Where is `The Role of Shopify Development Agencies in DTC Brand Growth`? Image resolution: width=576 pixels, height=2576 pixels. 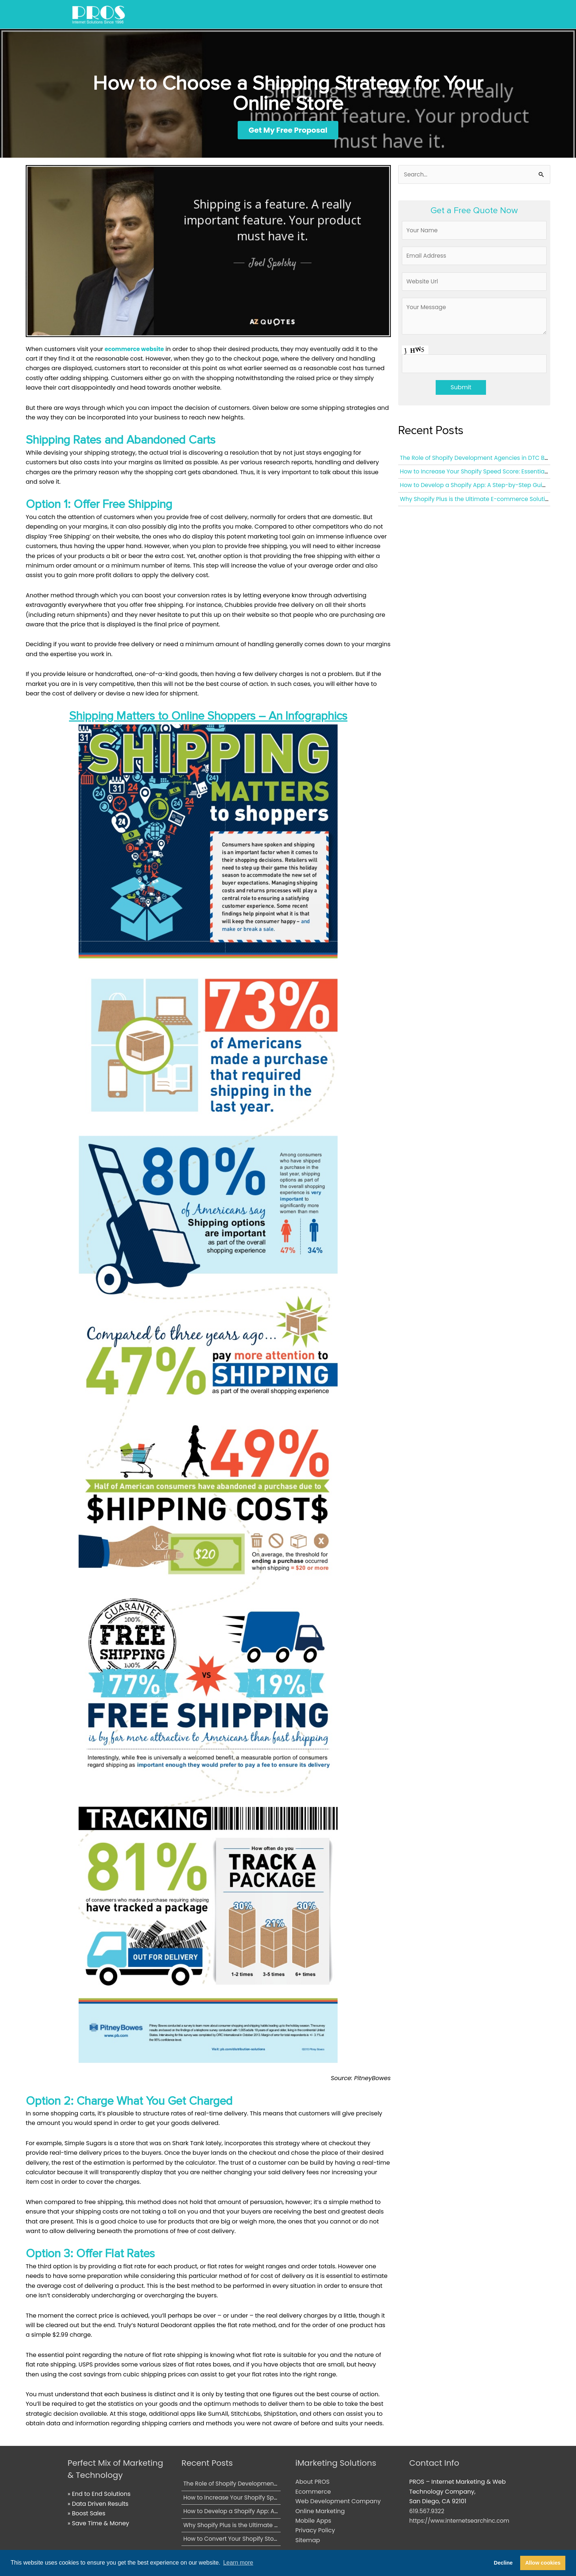 The Role of Shopify Development Agencies in DTC Brand Growth is located at coordinates (276, 2484).